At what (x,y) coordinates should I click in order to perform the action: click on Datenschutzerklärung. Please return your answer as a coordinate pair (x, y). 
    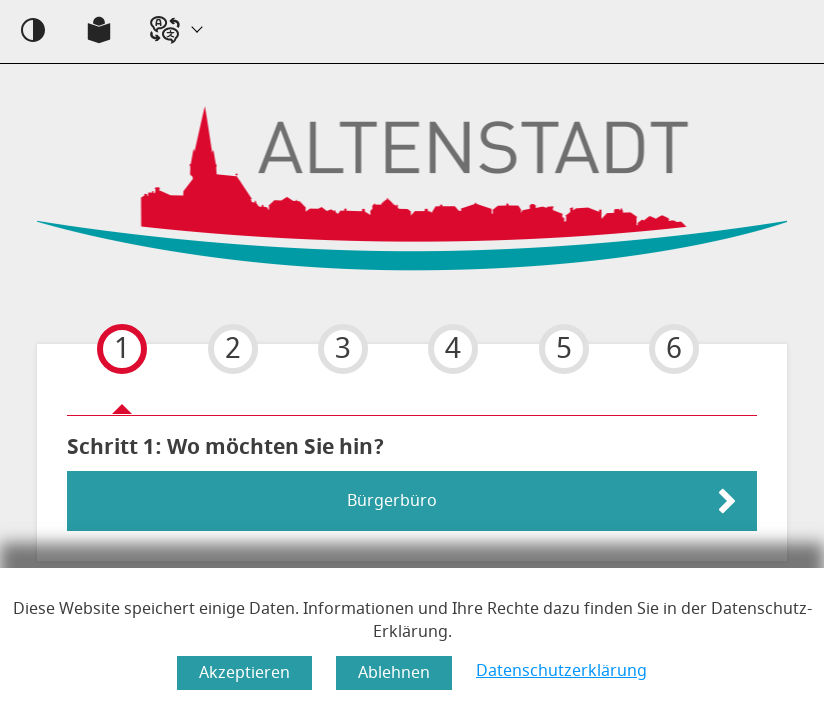
    Looking at the image, I should click on (561, 671).